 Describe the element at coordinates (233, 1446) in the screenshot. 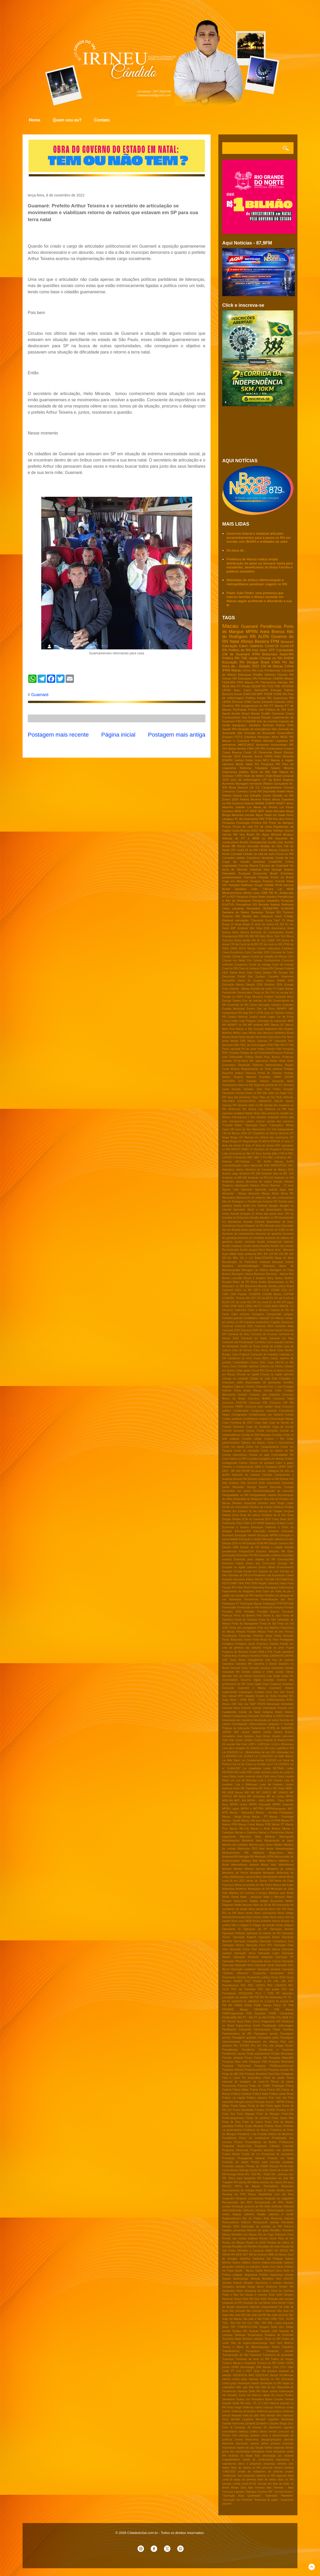

I see `Crime em Apodi` at that location.